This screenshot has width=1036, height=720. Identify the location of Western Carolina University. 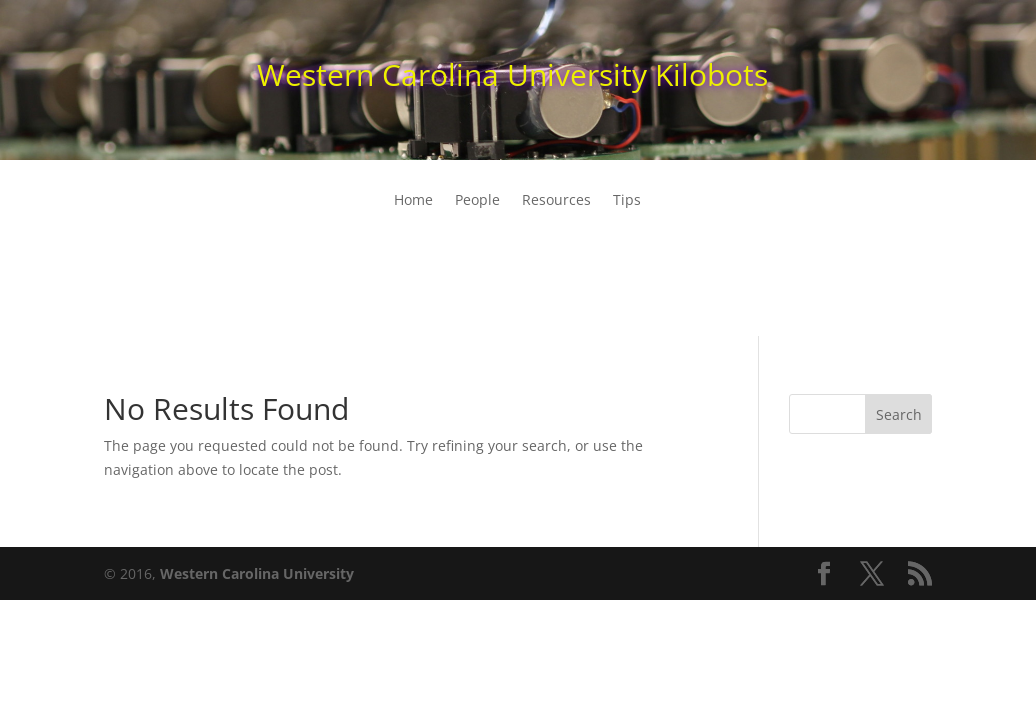
(257, 573).